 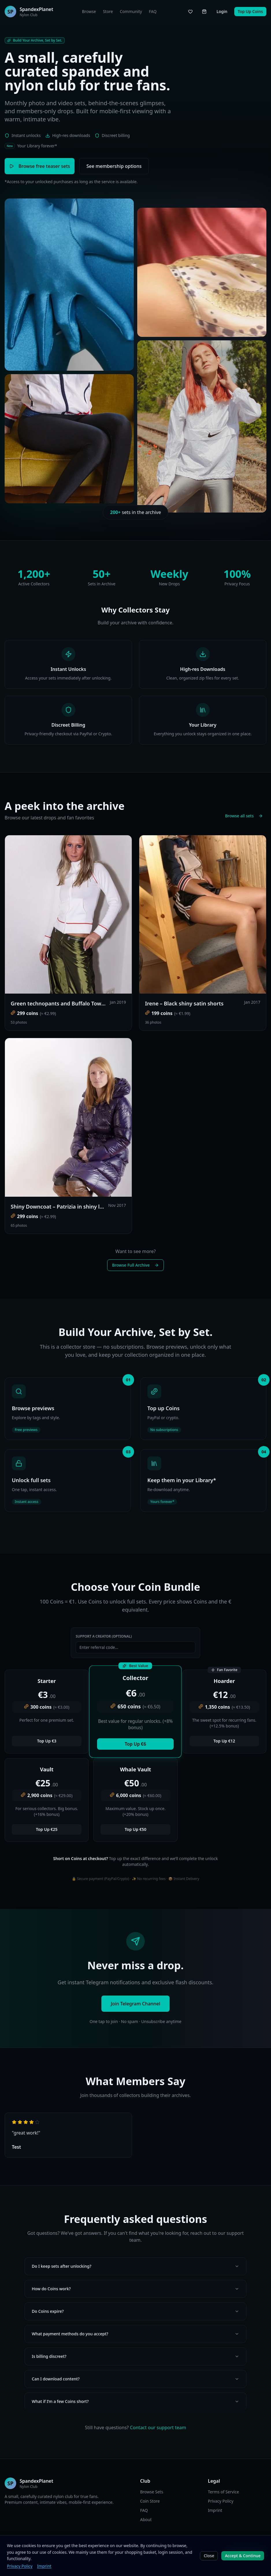 I want to click on Browse free teaser sets, so click(x=39, y=166).